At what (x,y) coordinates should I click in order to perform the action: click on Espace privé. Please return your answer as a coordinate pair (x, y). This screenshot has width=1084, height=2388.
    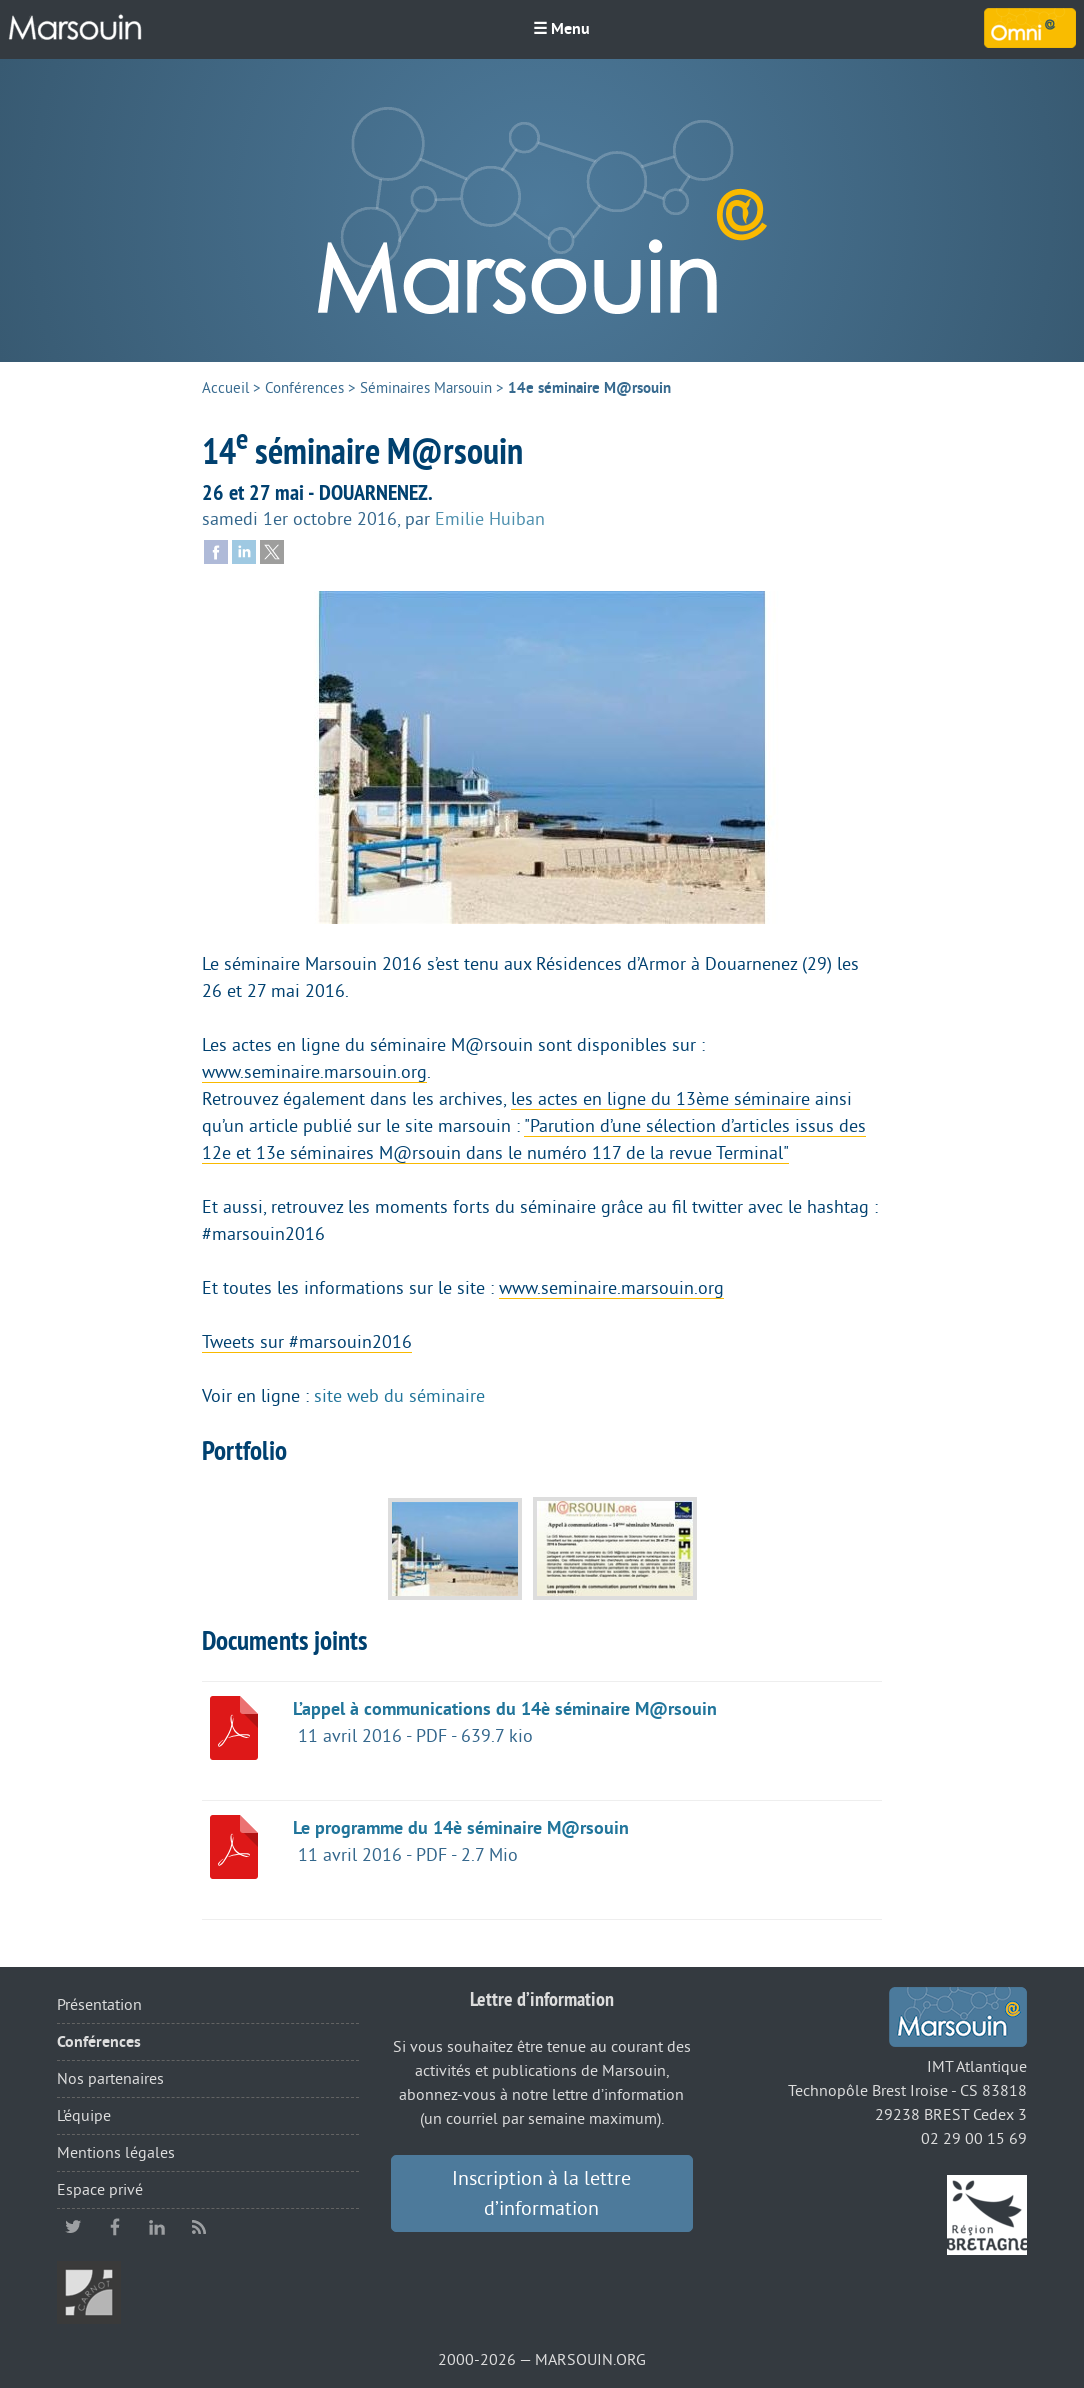
    Looking at the image, I should click on (100, 2190).